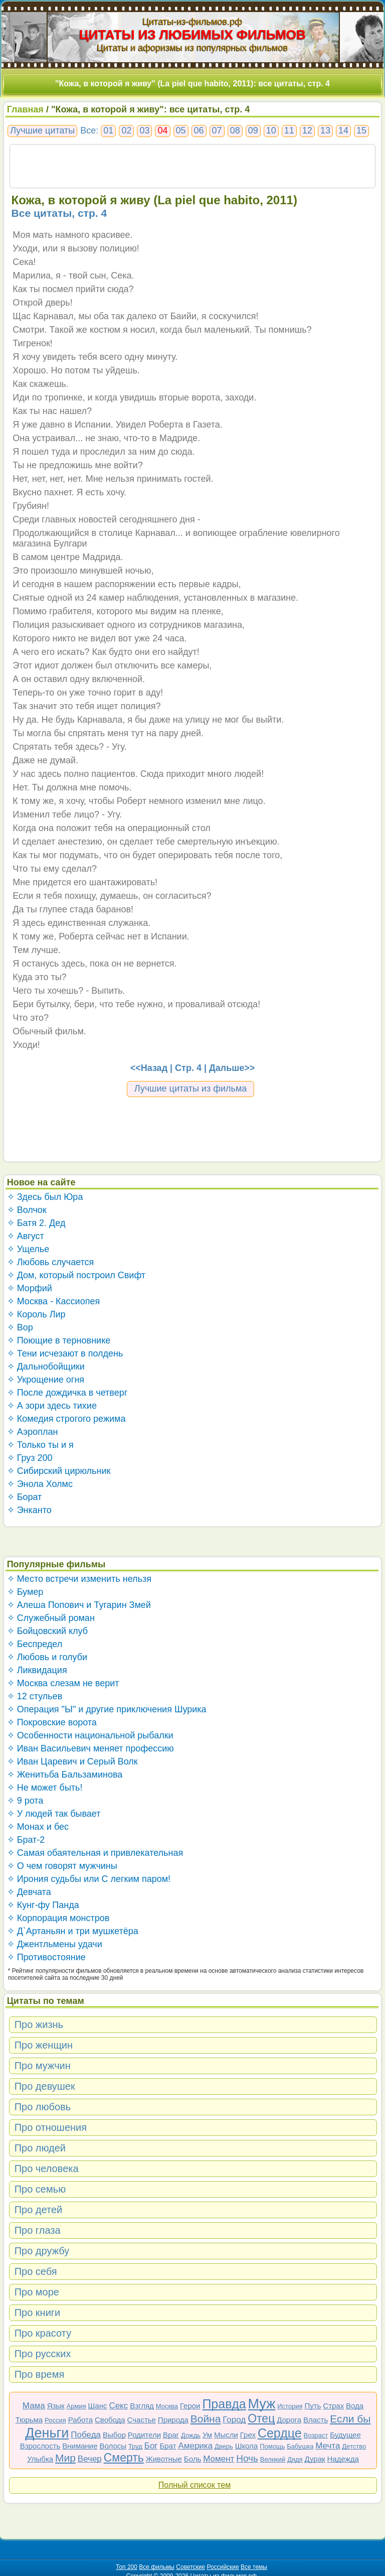 The image size is (385, 2576). I want to click on ✧ Брат-2, so click(26, 1840).